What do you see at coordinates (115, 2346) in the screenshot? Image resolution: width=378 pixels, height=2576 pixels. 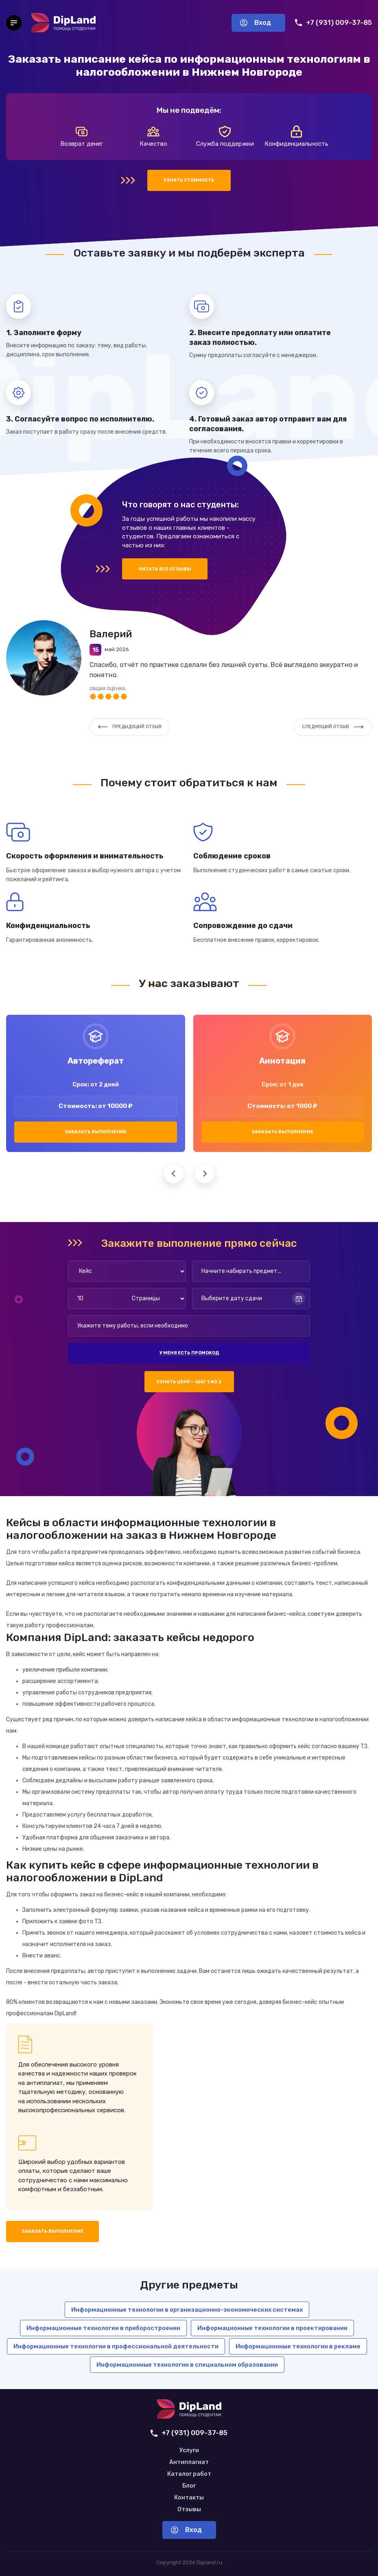 I see `Информационные технологии в профессиональной деятельности` at bounding box center [115, 2346].